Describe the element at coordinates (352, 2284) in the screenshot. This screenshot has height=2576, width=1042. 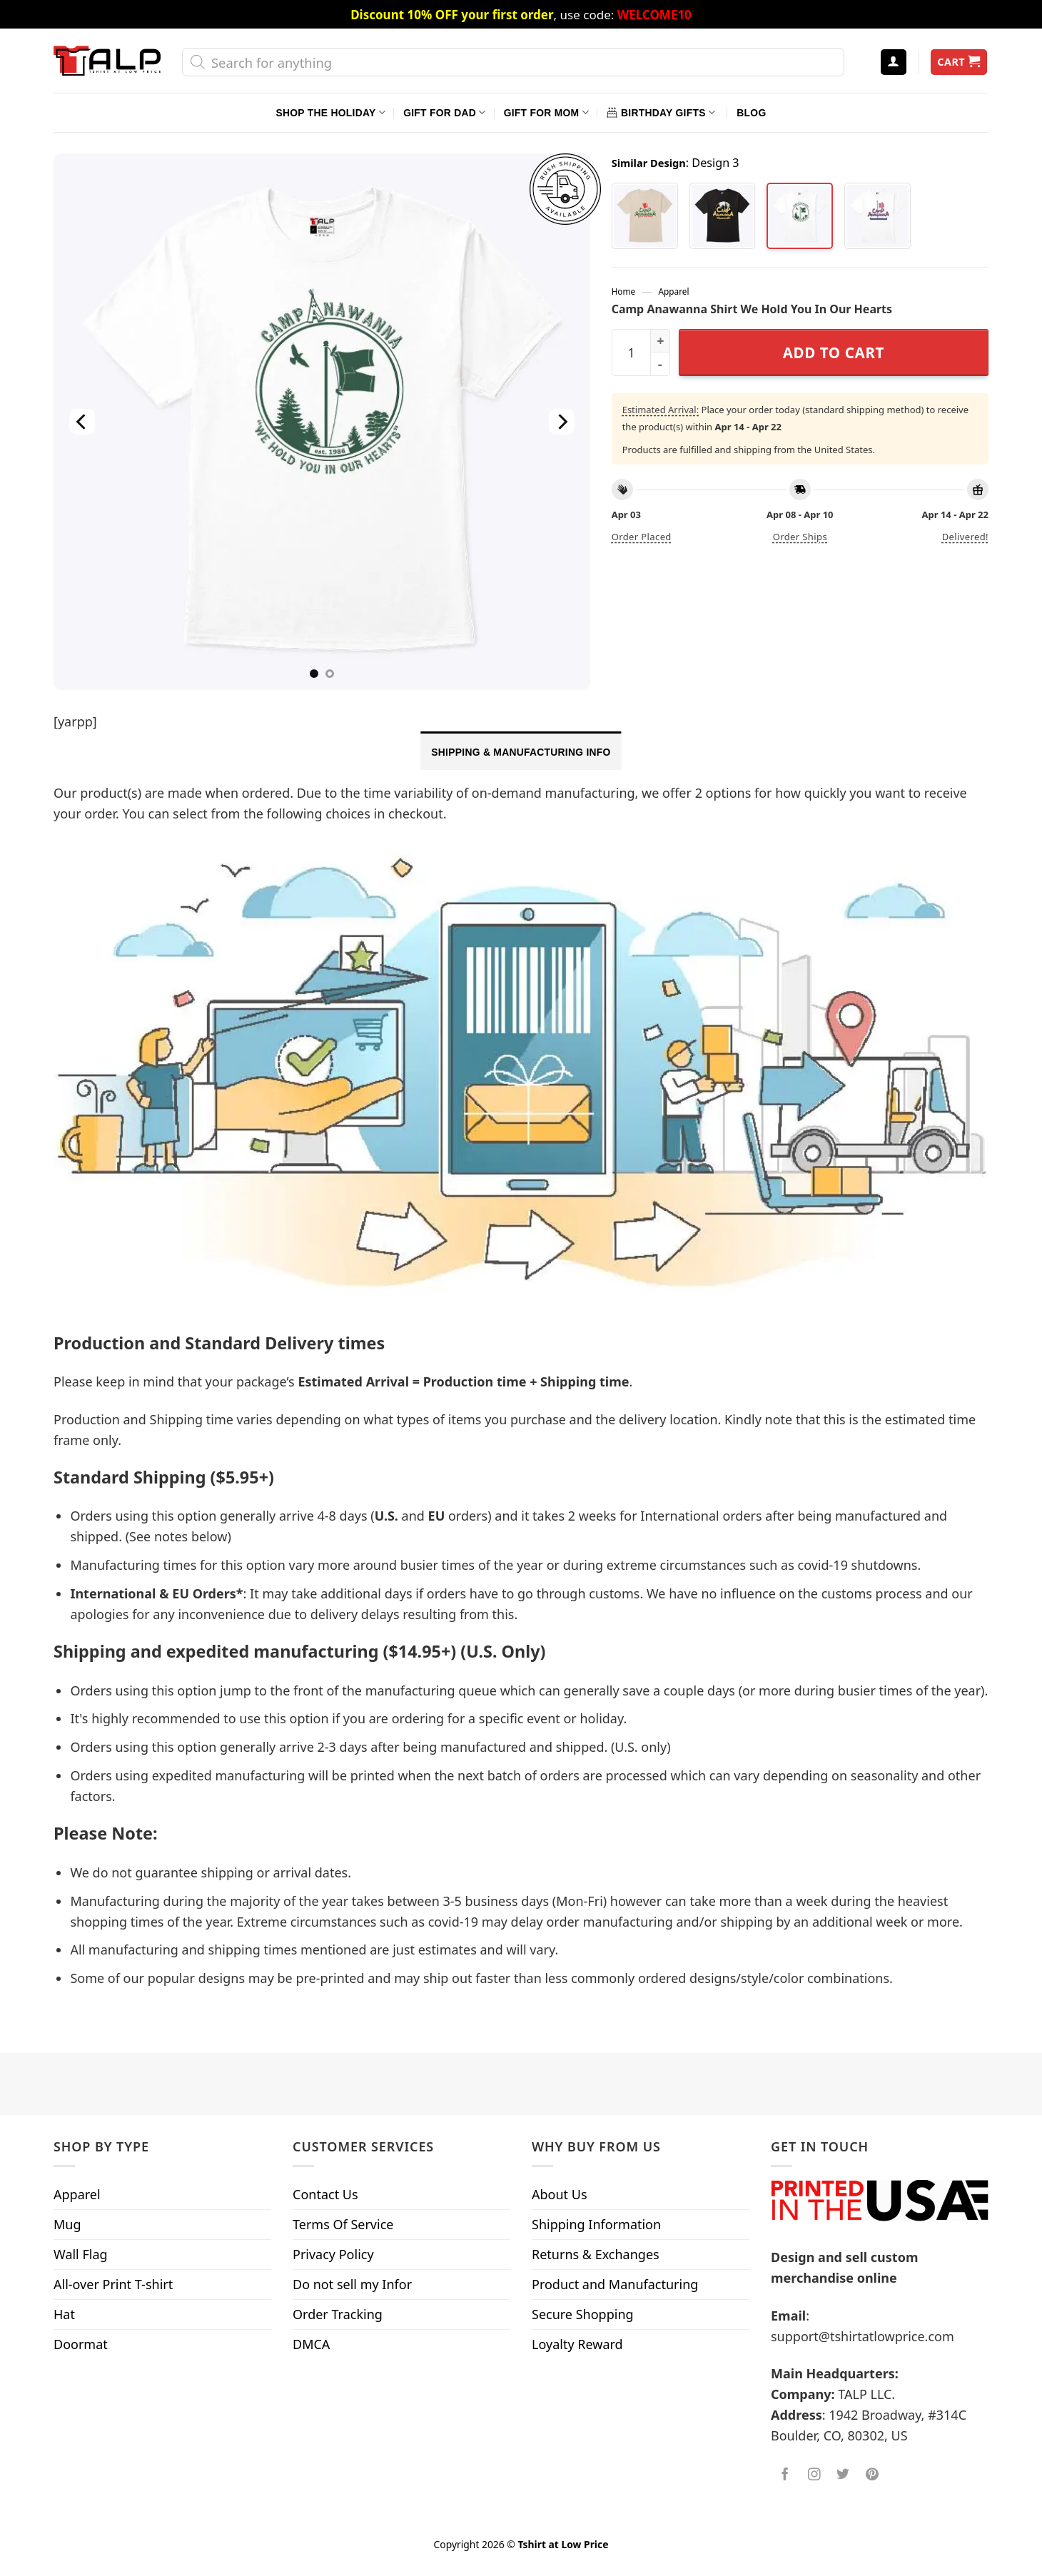
I see `Do not sell my Infor` at that location.